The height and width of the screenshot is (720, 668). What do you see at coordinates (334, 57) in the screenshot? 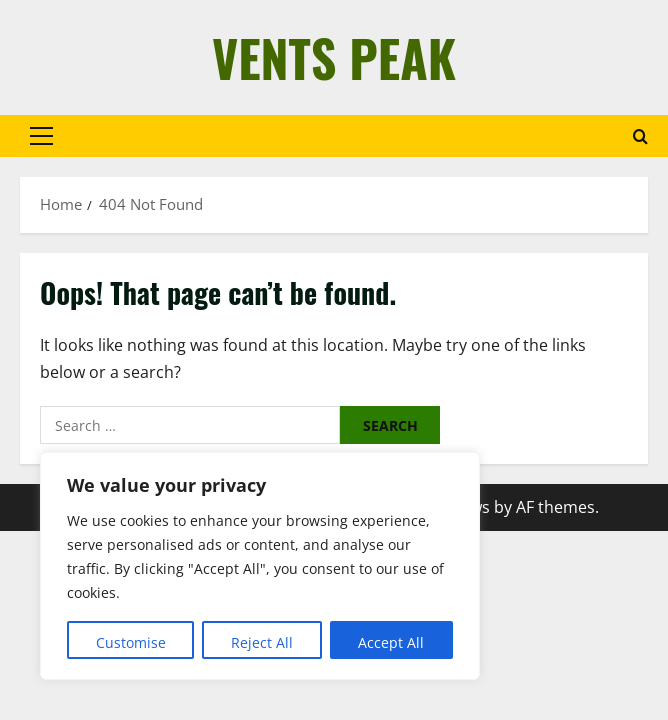
I see `Vents Peak` at bounding box center [334, 57].